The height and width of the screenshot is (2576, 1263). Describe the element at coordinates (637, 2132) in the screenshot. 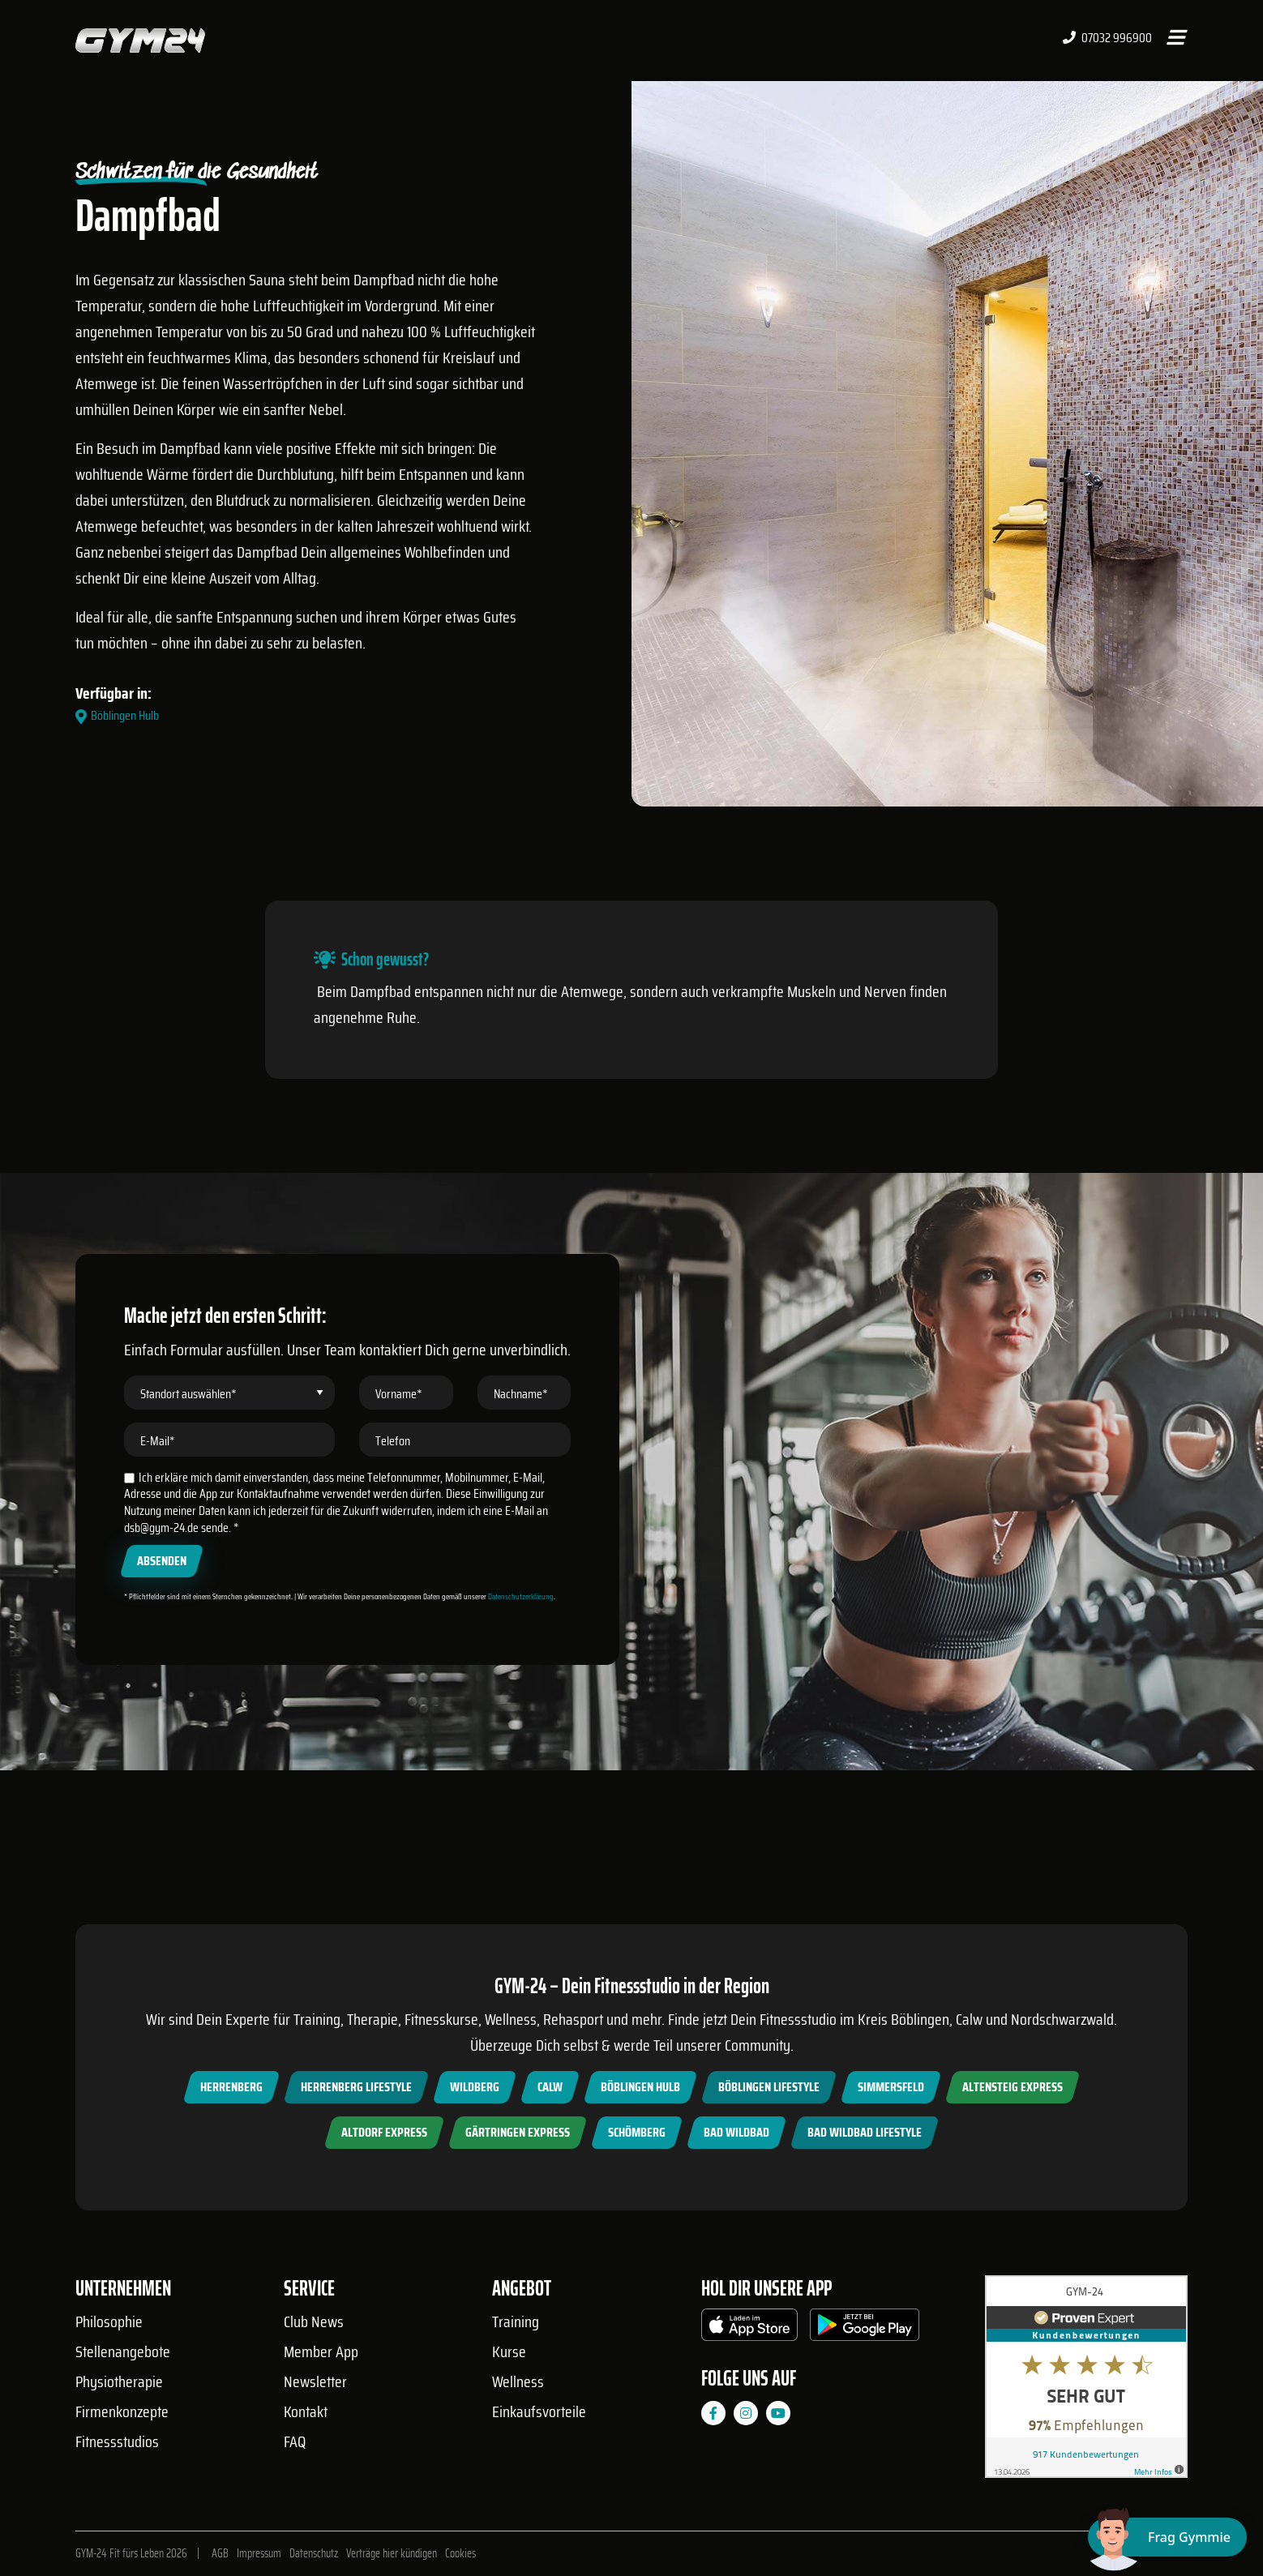

I see `Schömberg` at that location.